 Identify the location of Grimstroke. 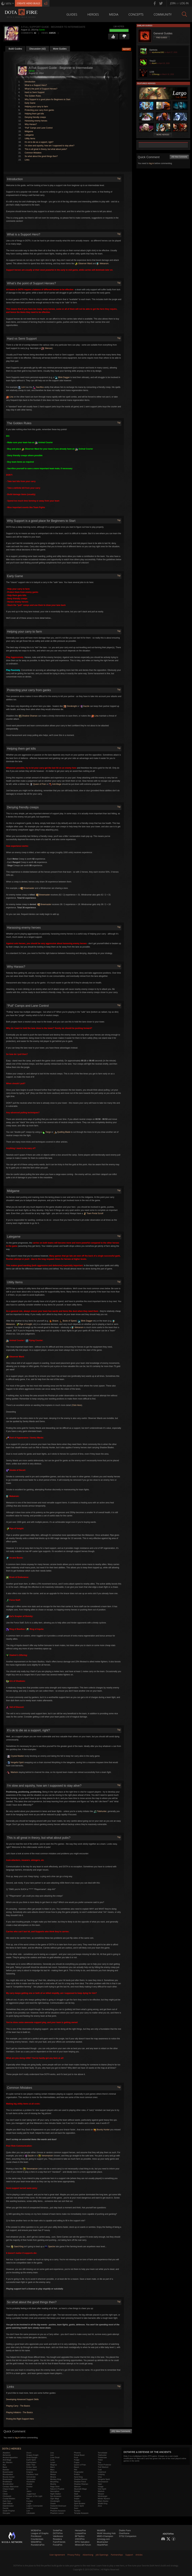
(31, 2477).